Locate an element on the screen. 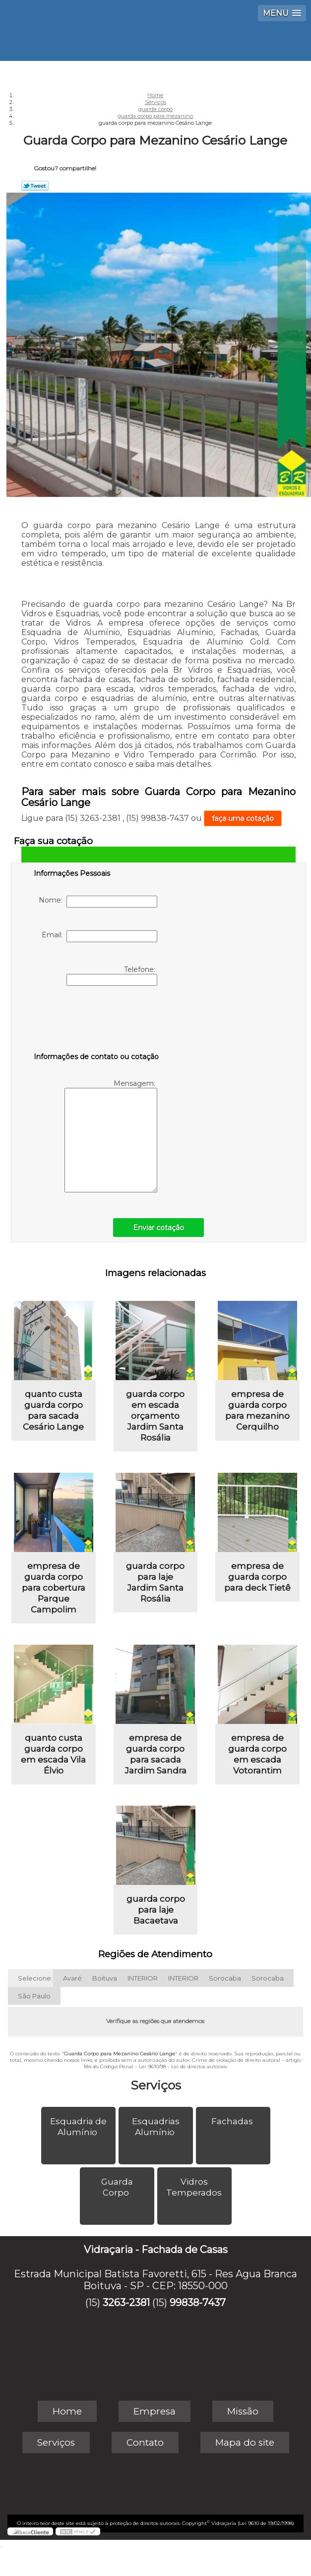  Vidros Temperados is located at coordinates (195, 2187).